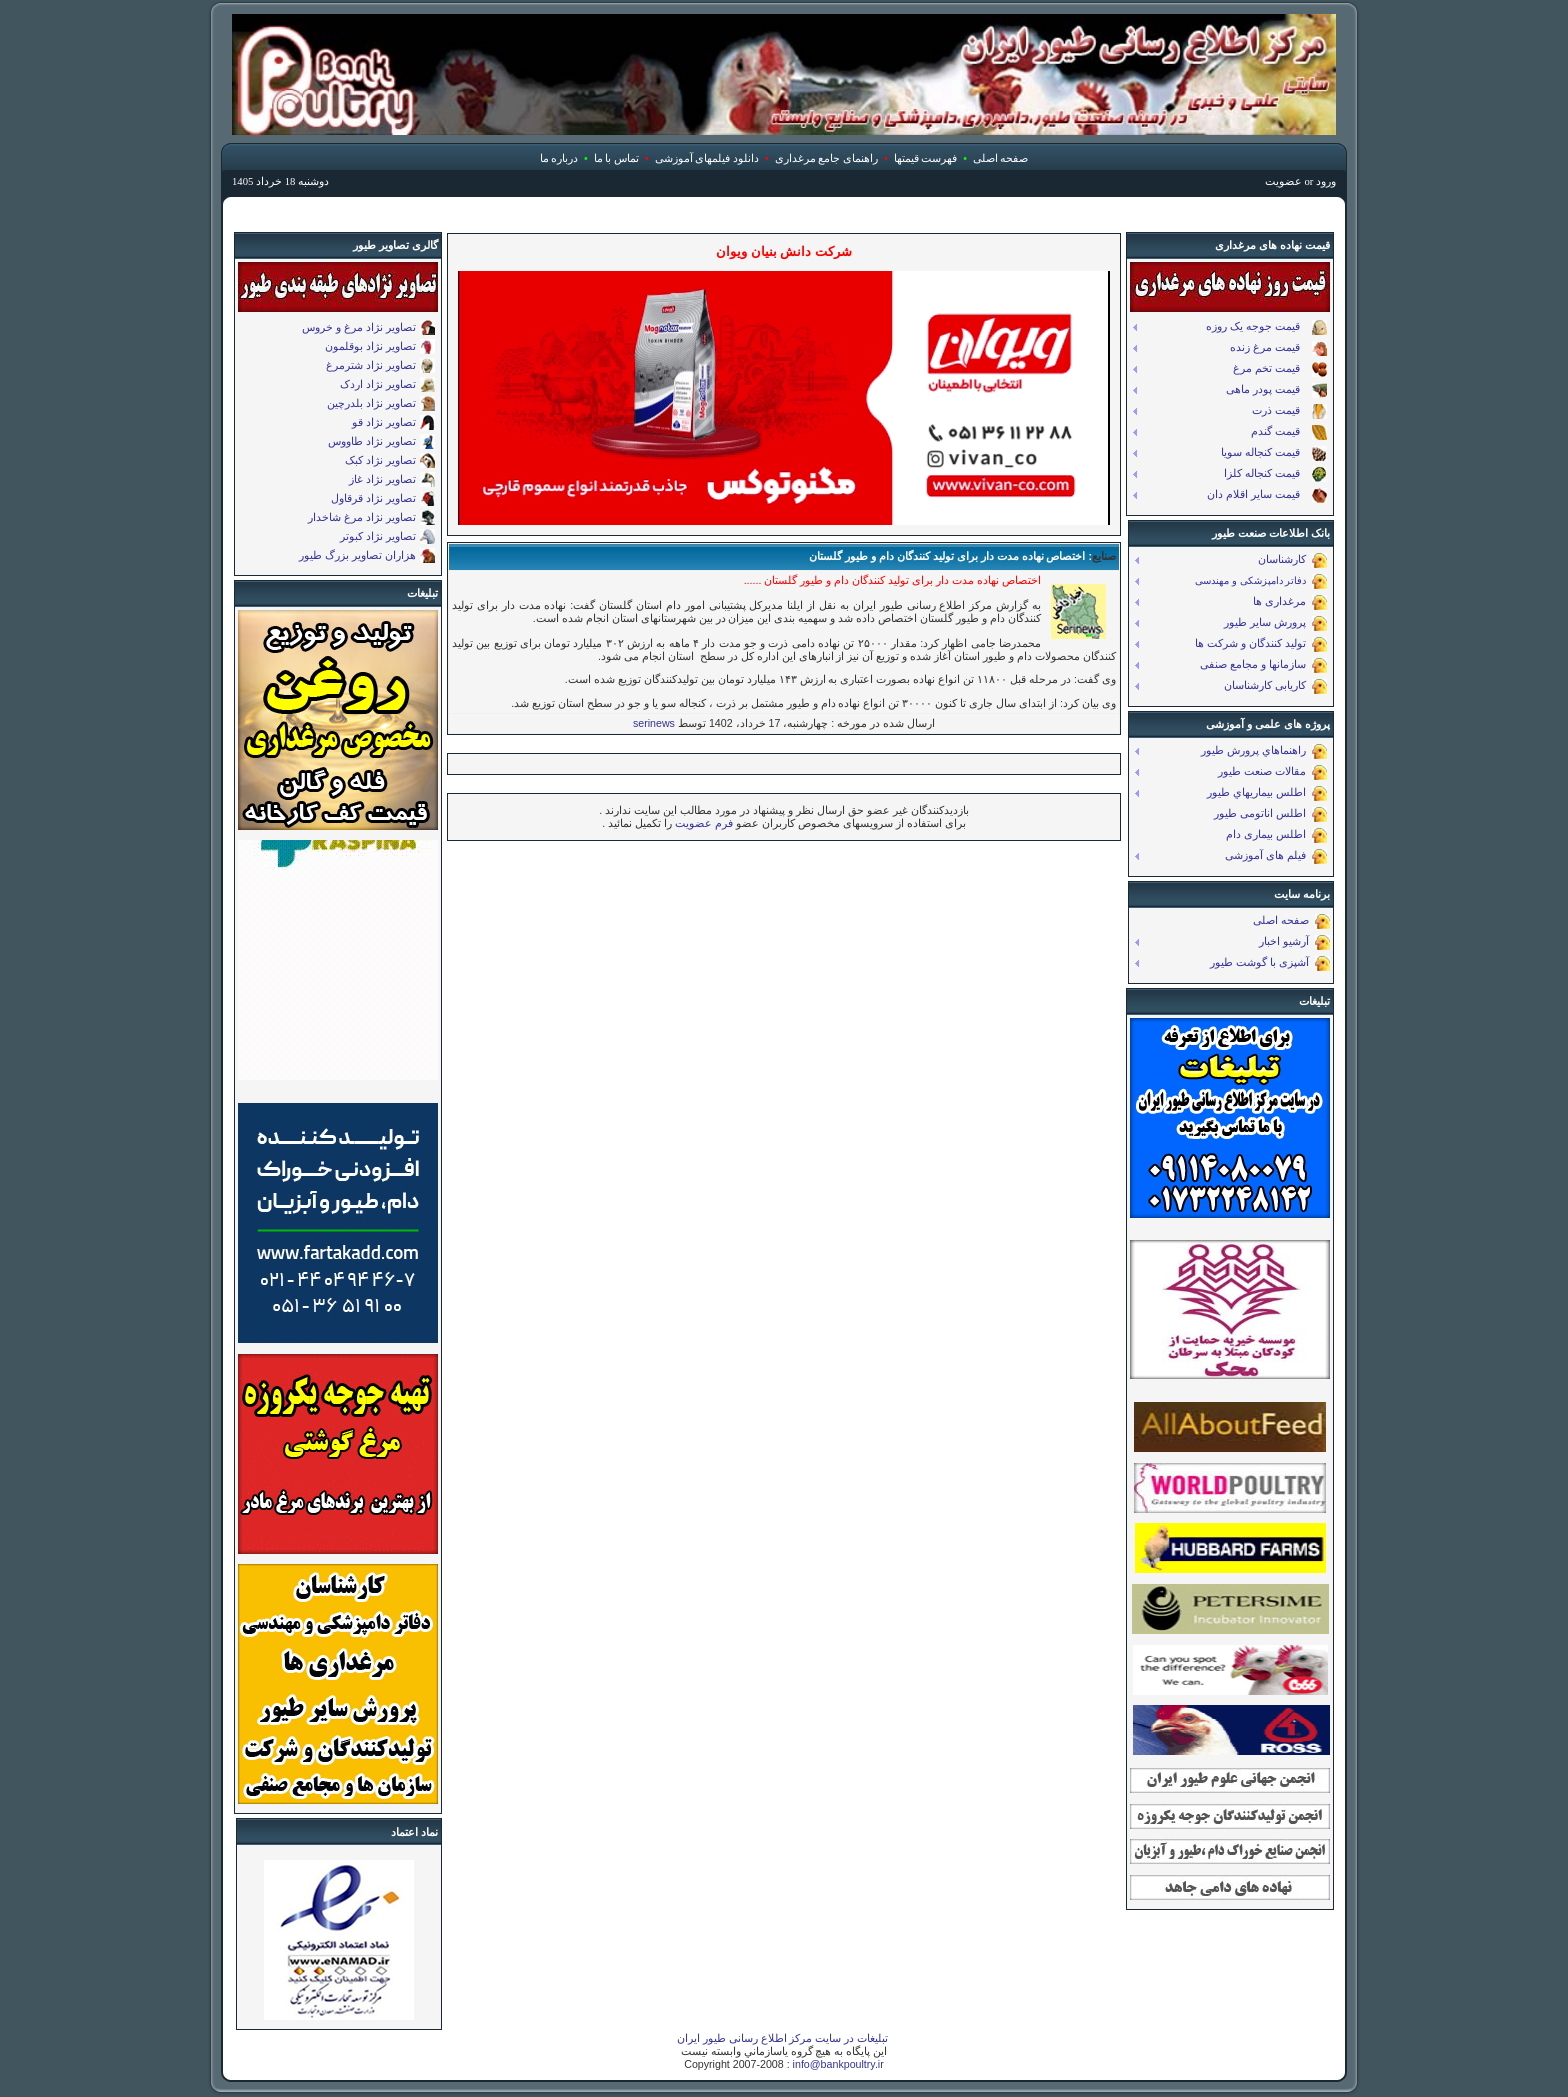 The image size is (1568, 2097). What do you see at coordinates (1278, 348) in the screenshot?
I see `قیمت مرغ زنده` at bounding box center [1278, 348].